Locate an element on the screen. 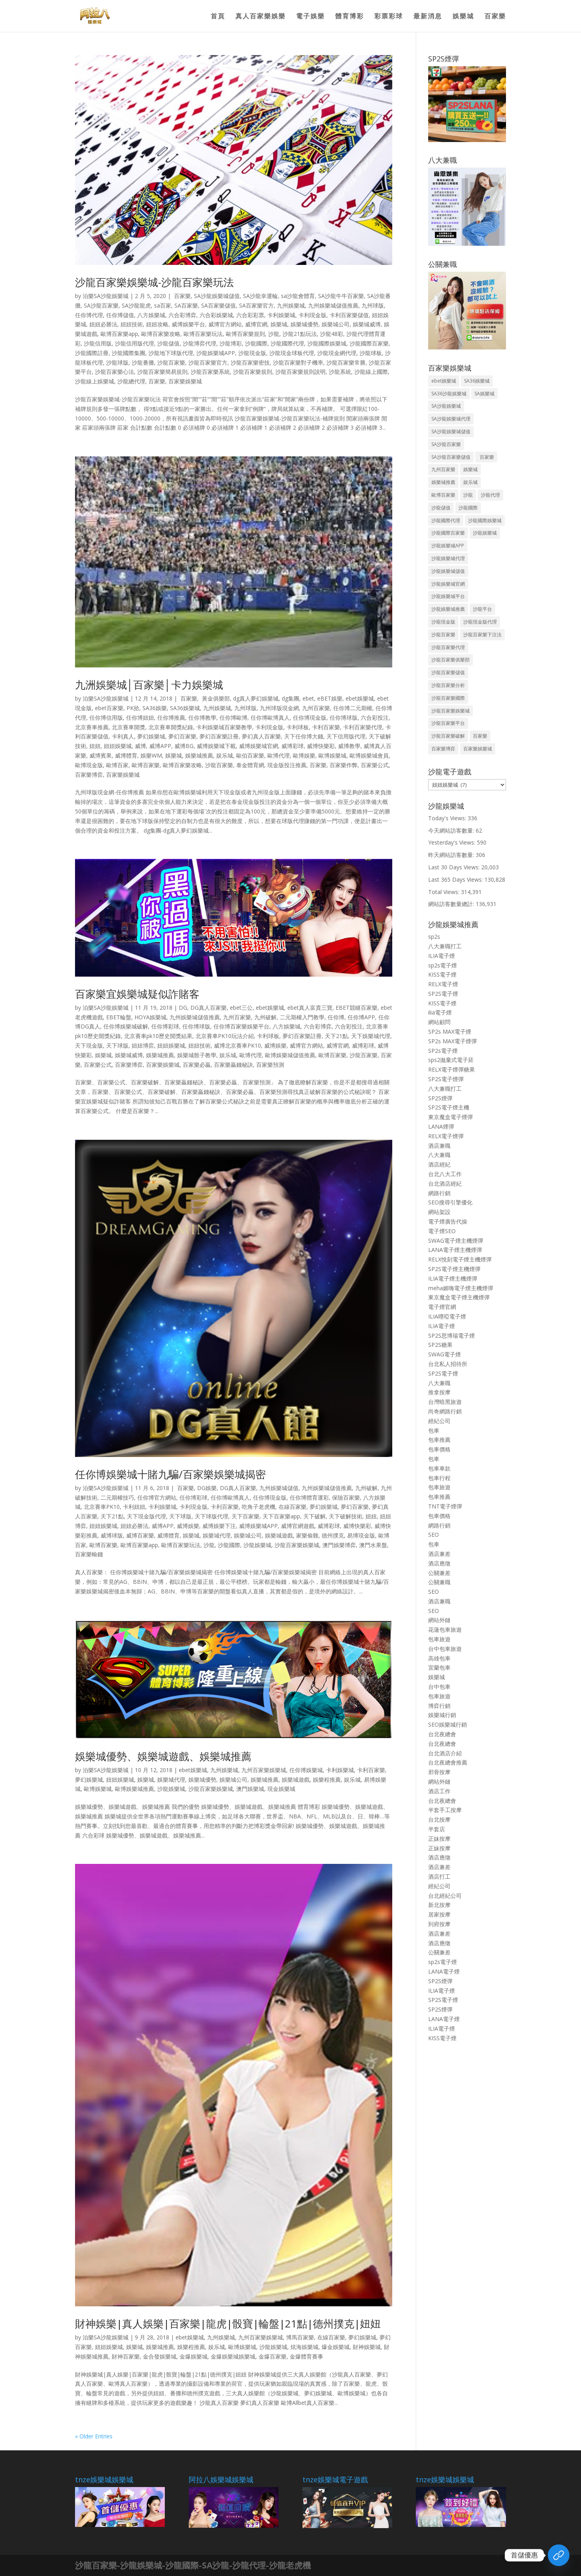  SA沙龍百家樂儲值 [SA沙龍百家樂儲值 (41 個項目)] is located at coordinates (450, 457).